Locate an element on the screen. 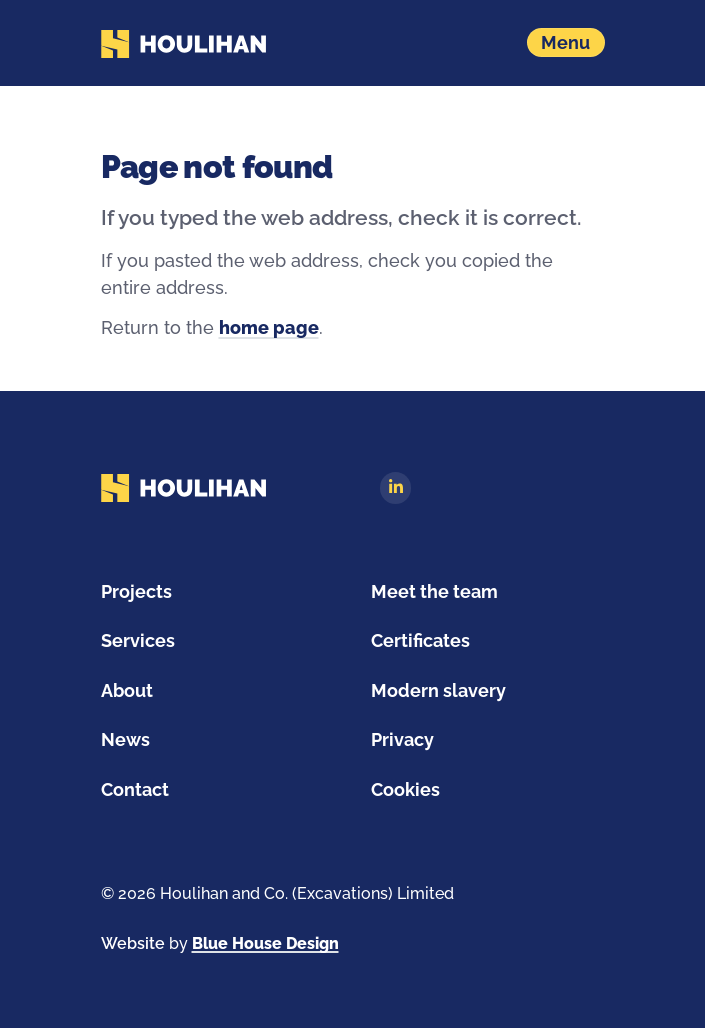 Image resolution: width=705 pixels, height=1028 pixels. Meet the team is located at coordinates (434, 591).